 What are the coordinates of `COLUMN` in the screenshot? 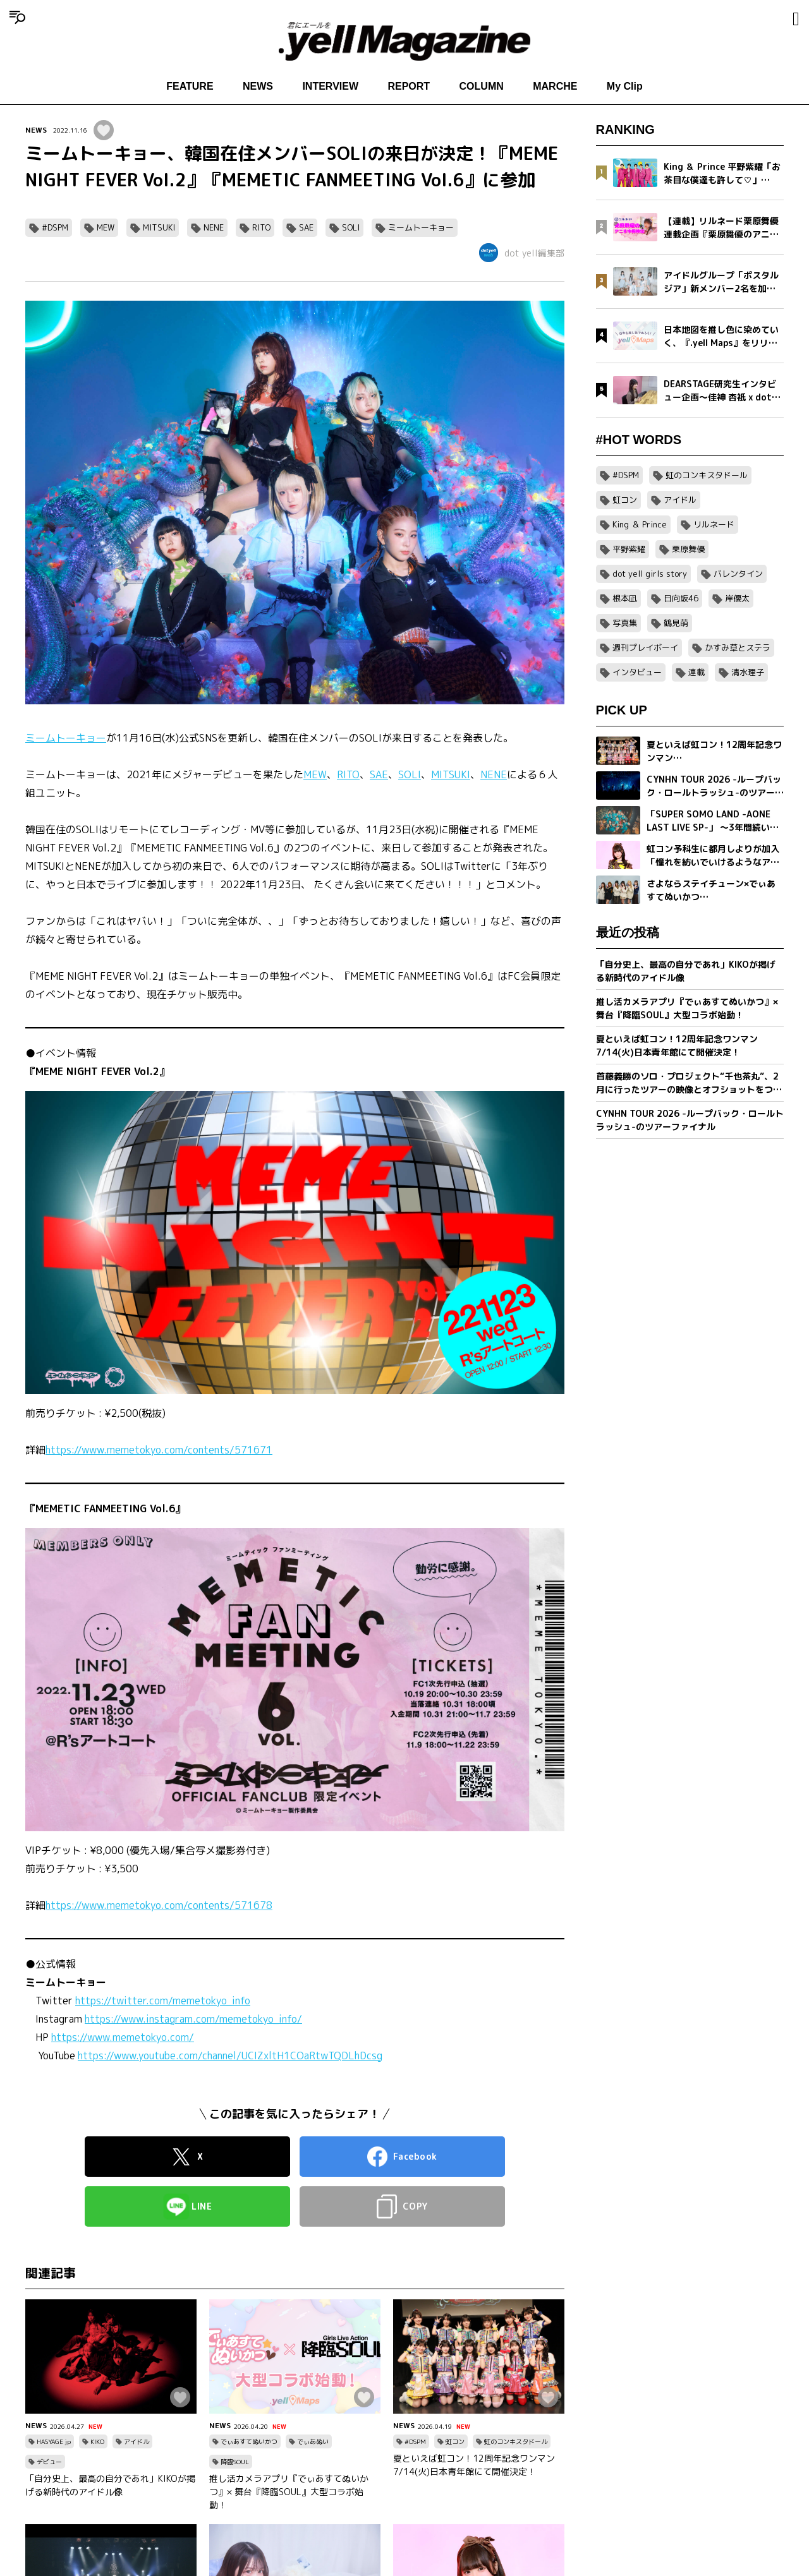 It's located at (481, 86).